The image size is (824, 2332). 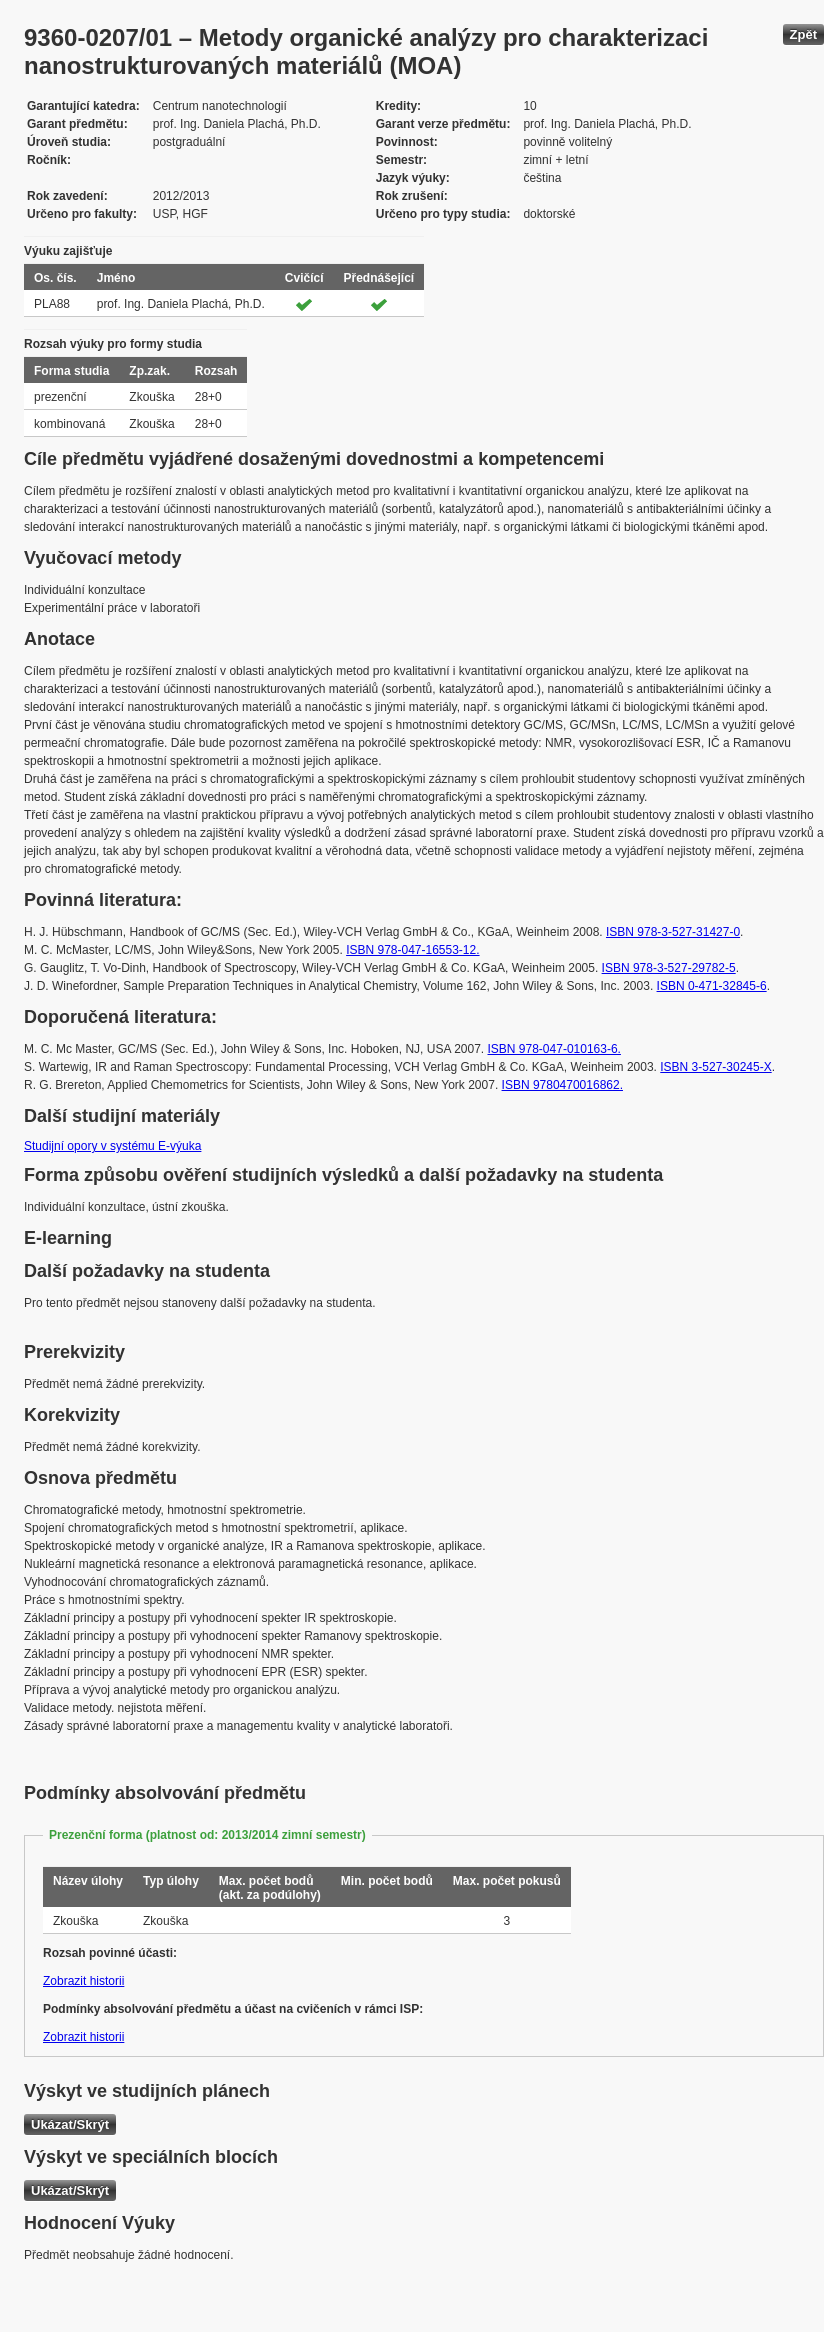 I want to click on Studijní opory v systému E-výuka, so click(x=112, y=1146).